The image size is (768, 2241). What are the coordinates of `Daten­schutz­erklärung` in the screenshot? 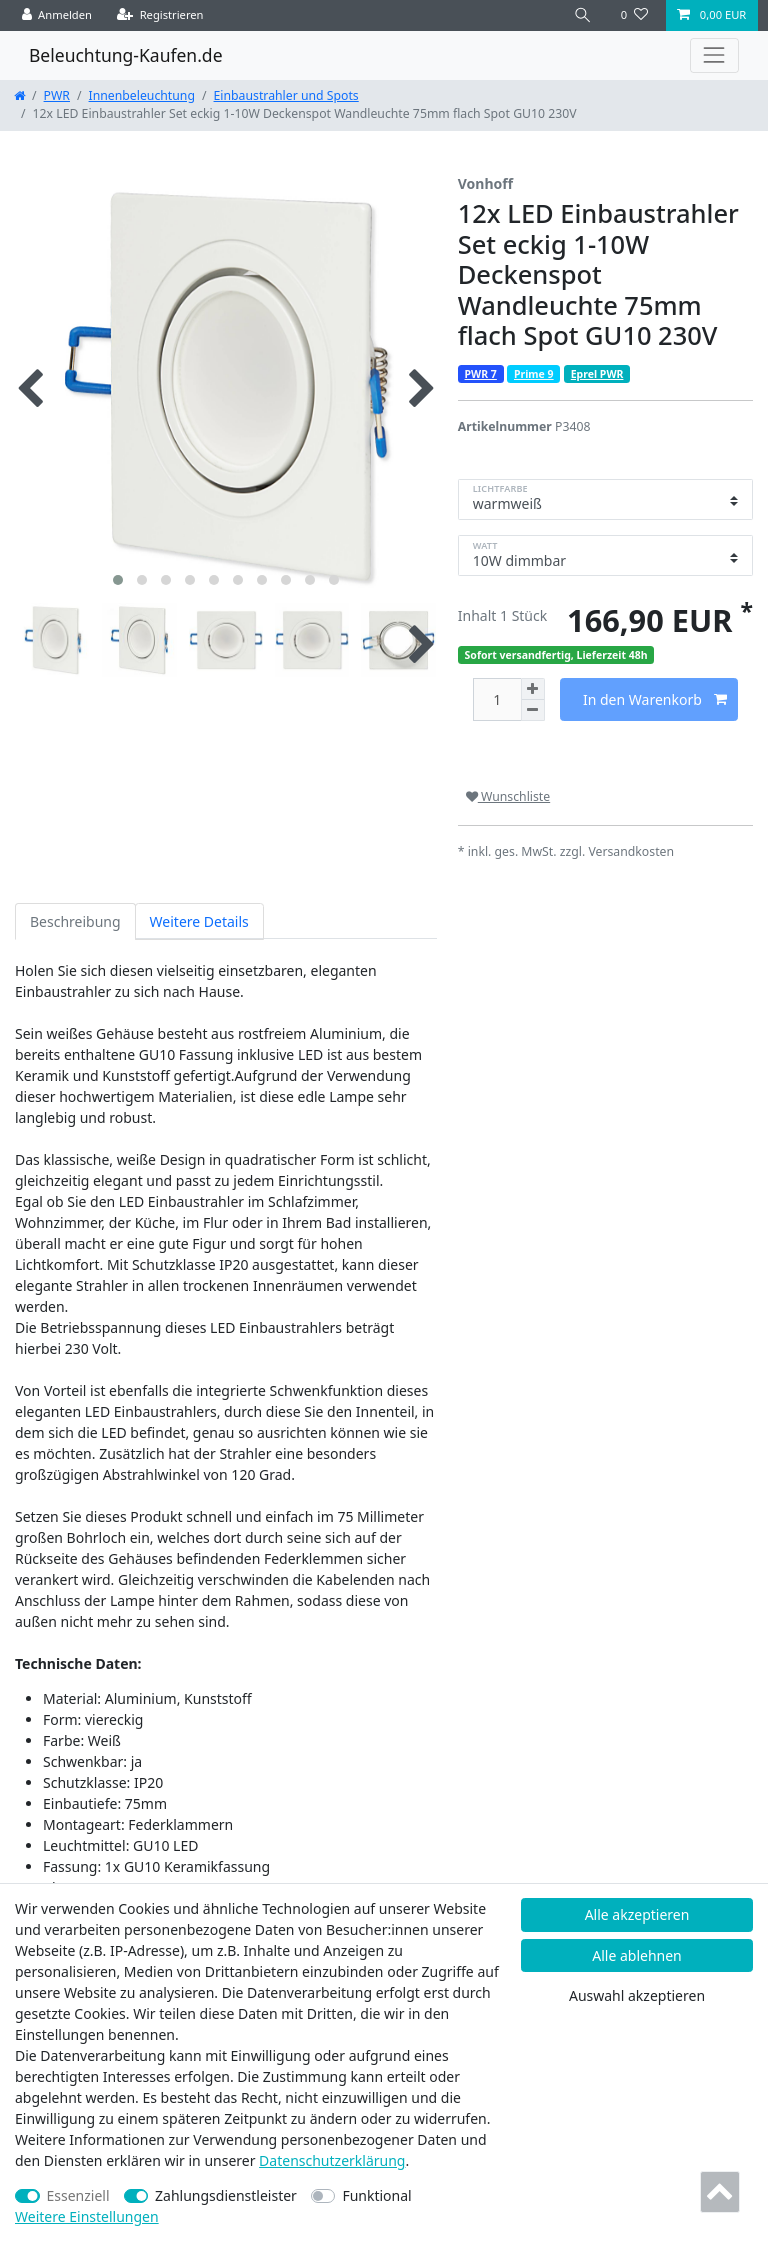 It's located at (332, 2160).